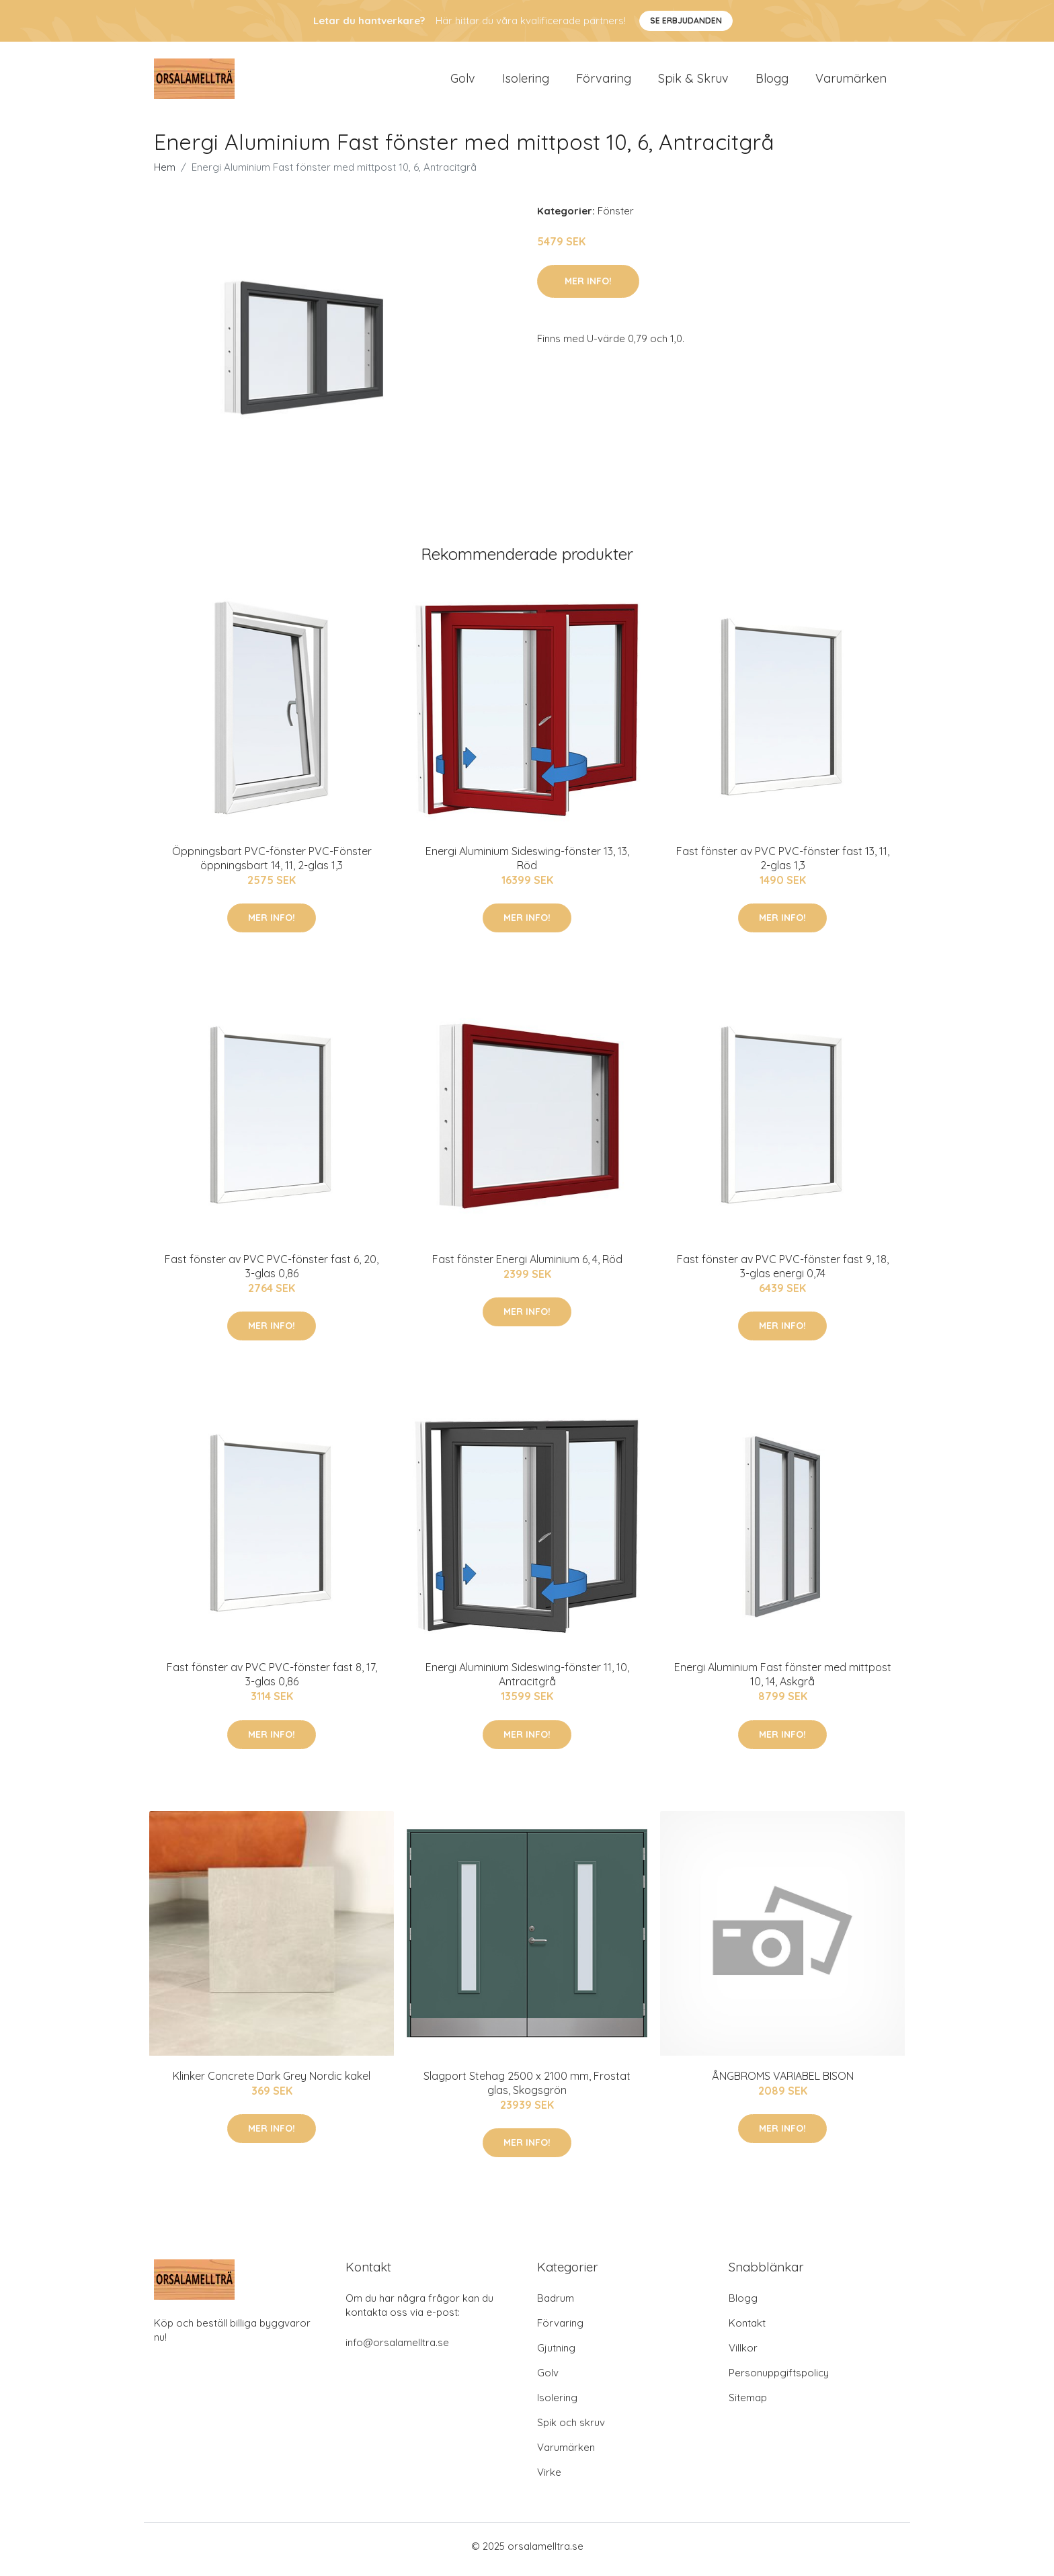 The image size is (1054, 2576). What do you see at coordinates (616, 217) in the screenshot?
I see `Fönster` at bounding box center [616, 217].